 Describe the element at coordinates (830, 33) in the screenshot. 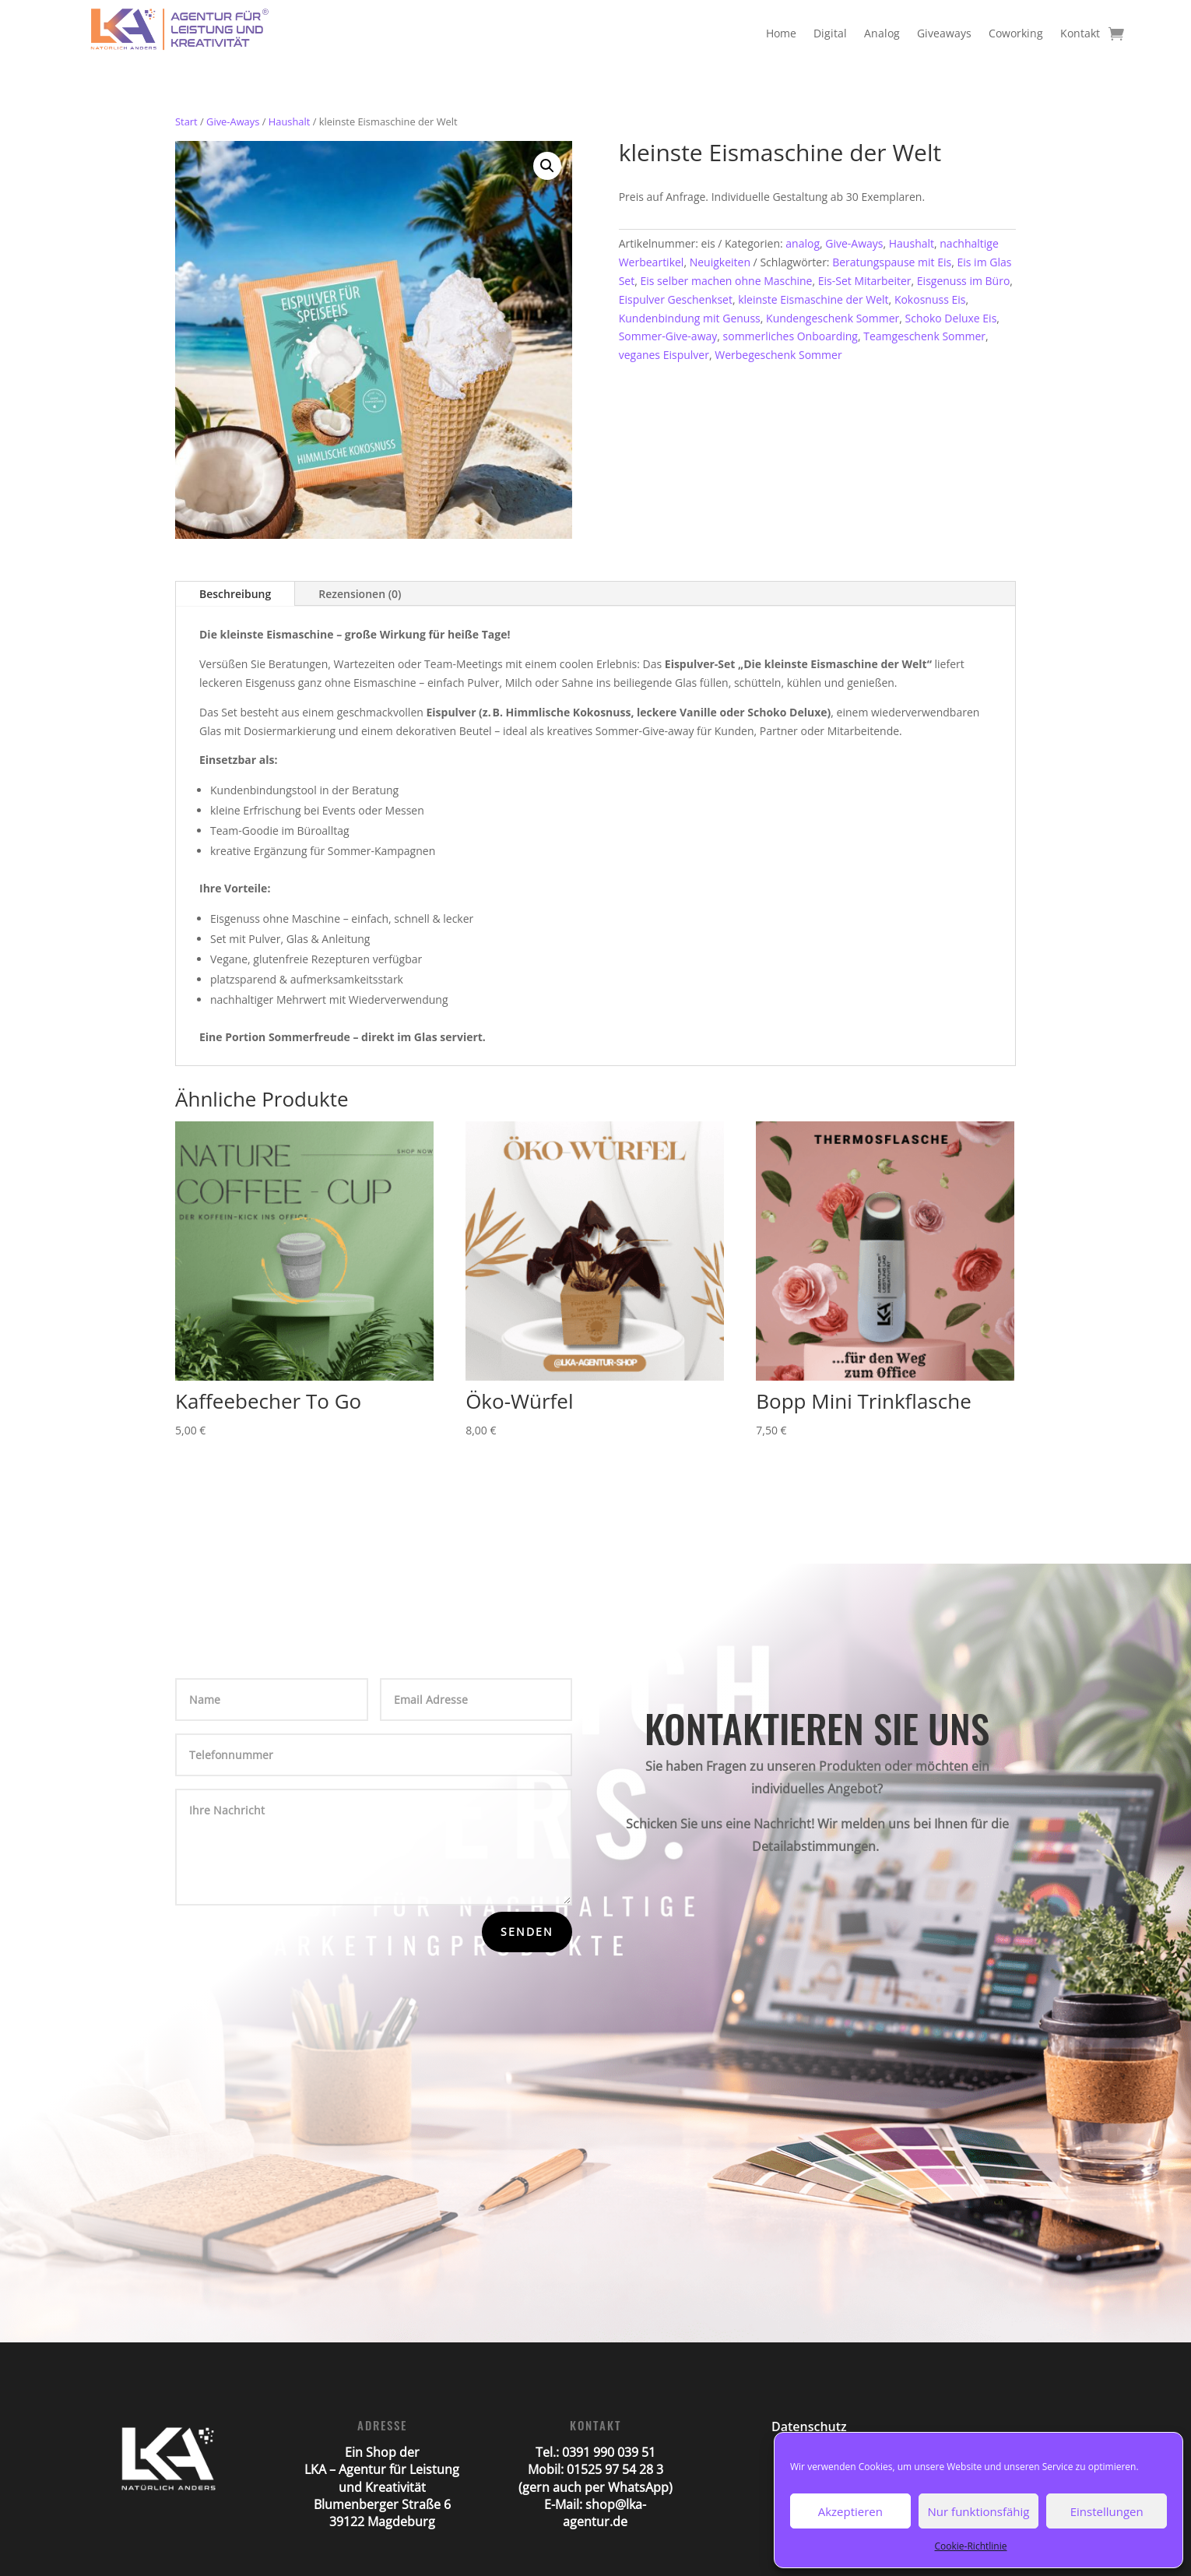

I see `Digital` at that location.